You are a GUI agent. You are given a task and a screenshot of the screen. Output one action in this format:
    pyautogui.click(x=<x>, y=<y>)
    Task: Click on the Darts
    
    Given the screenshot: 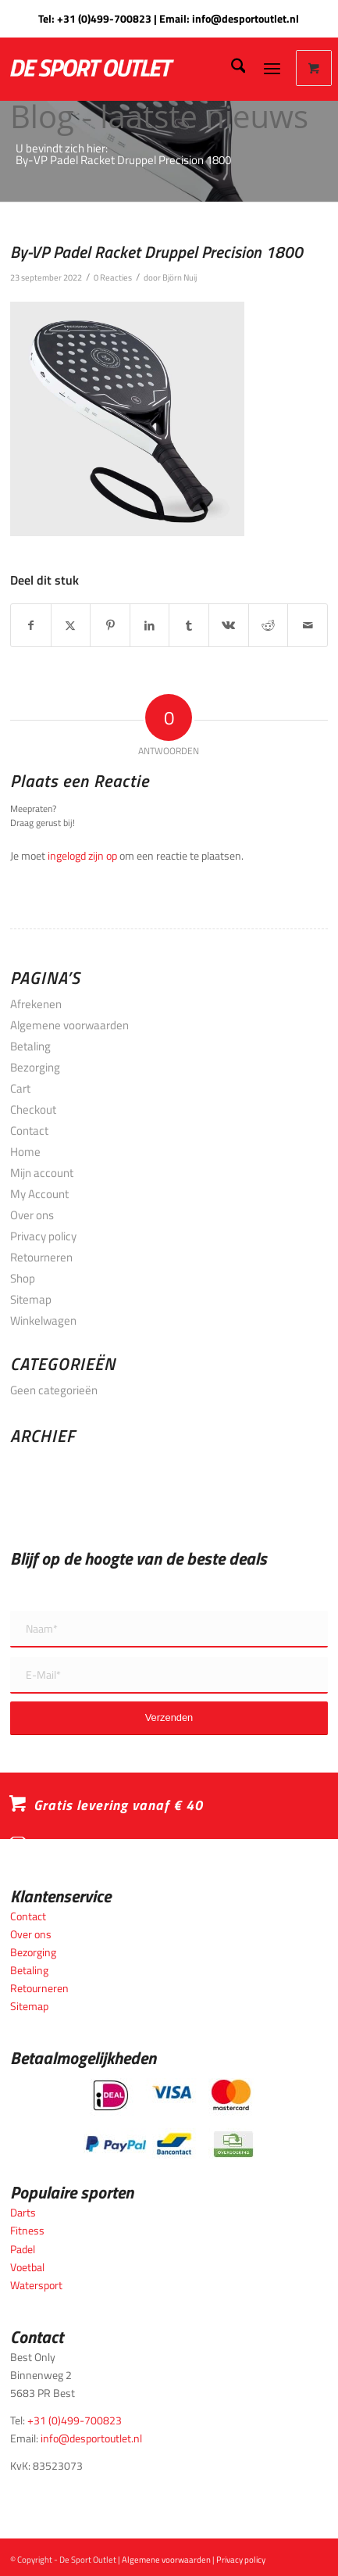 What is the action you would take?
    pyautogui.click(x=23, y=2212)
    